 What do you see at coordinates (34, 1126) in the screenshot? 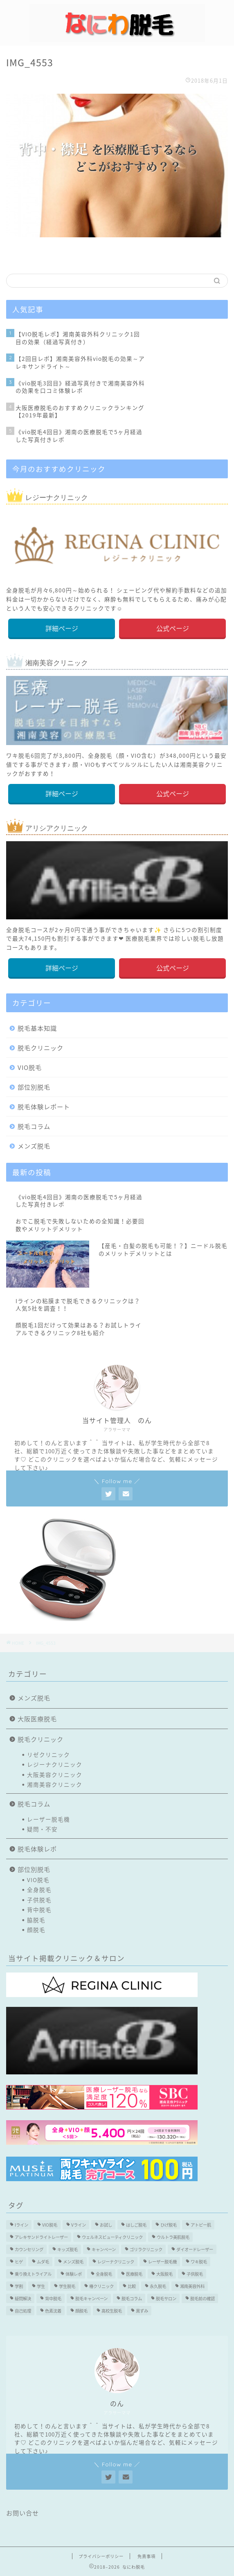
I see `脱毛コラム` at bounding box center [34, 1126].